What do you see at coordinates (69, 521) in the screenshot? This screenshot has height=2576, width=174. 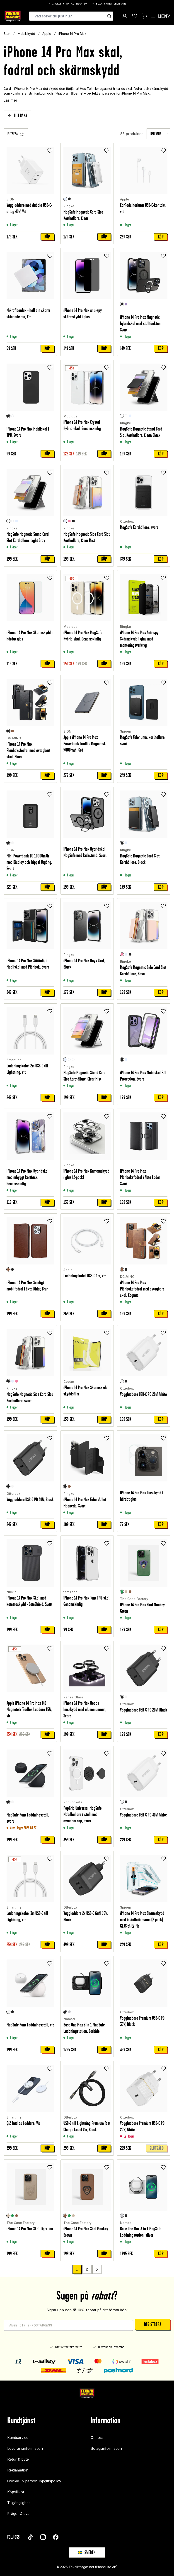 I see `[Rosa]` at bounding box center [69, 521].